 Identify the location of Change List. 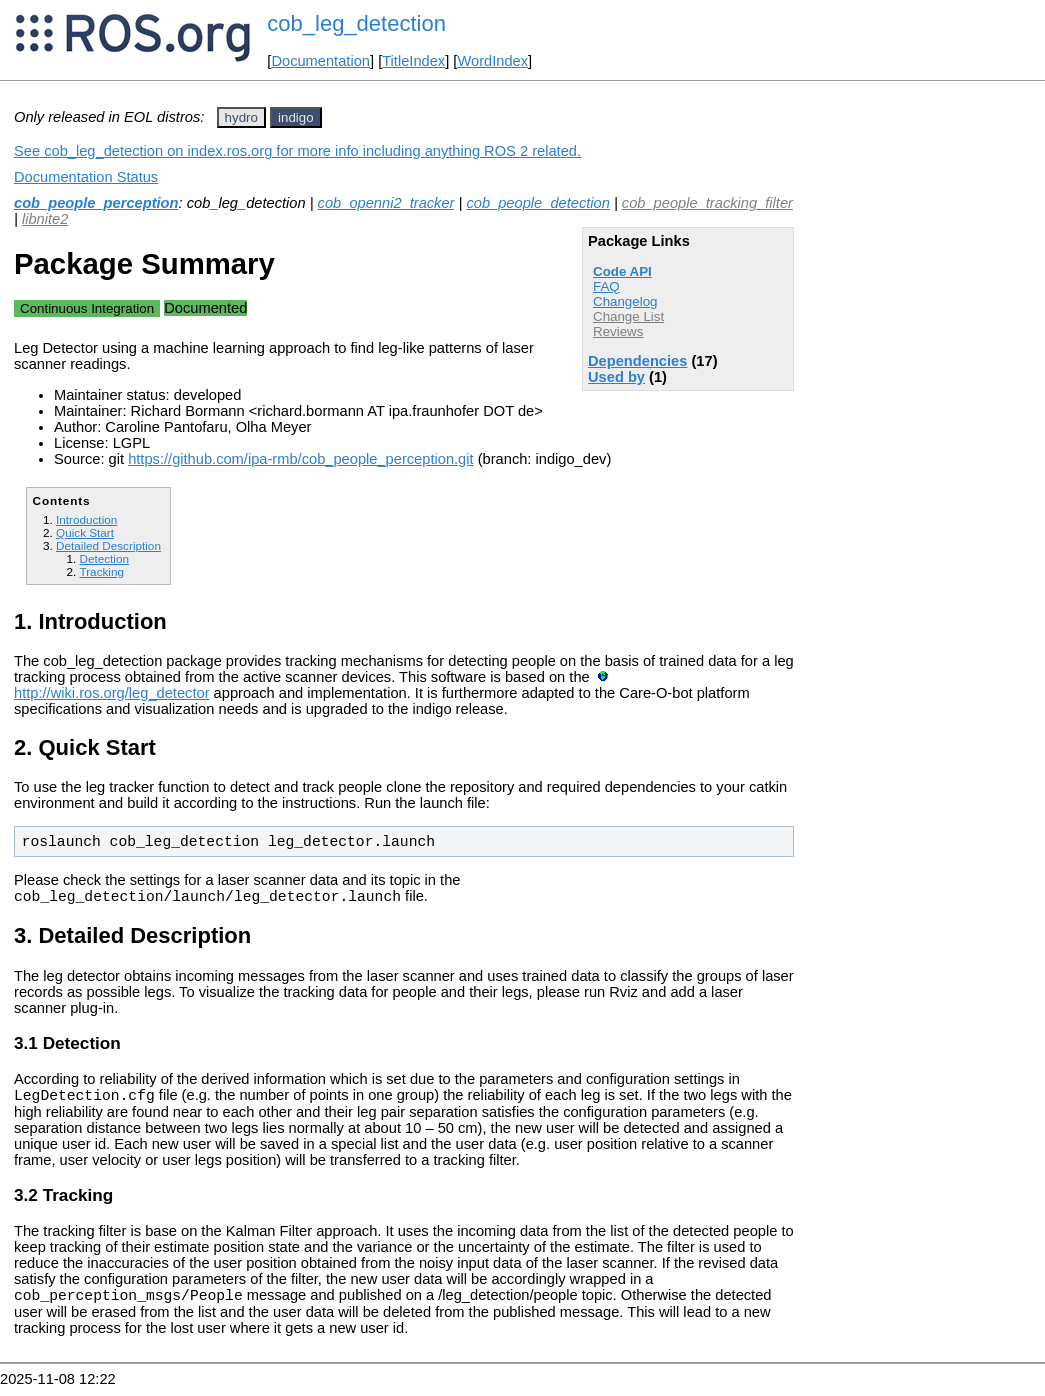
(628, 316).